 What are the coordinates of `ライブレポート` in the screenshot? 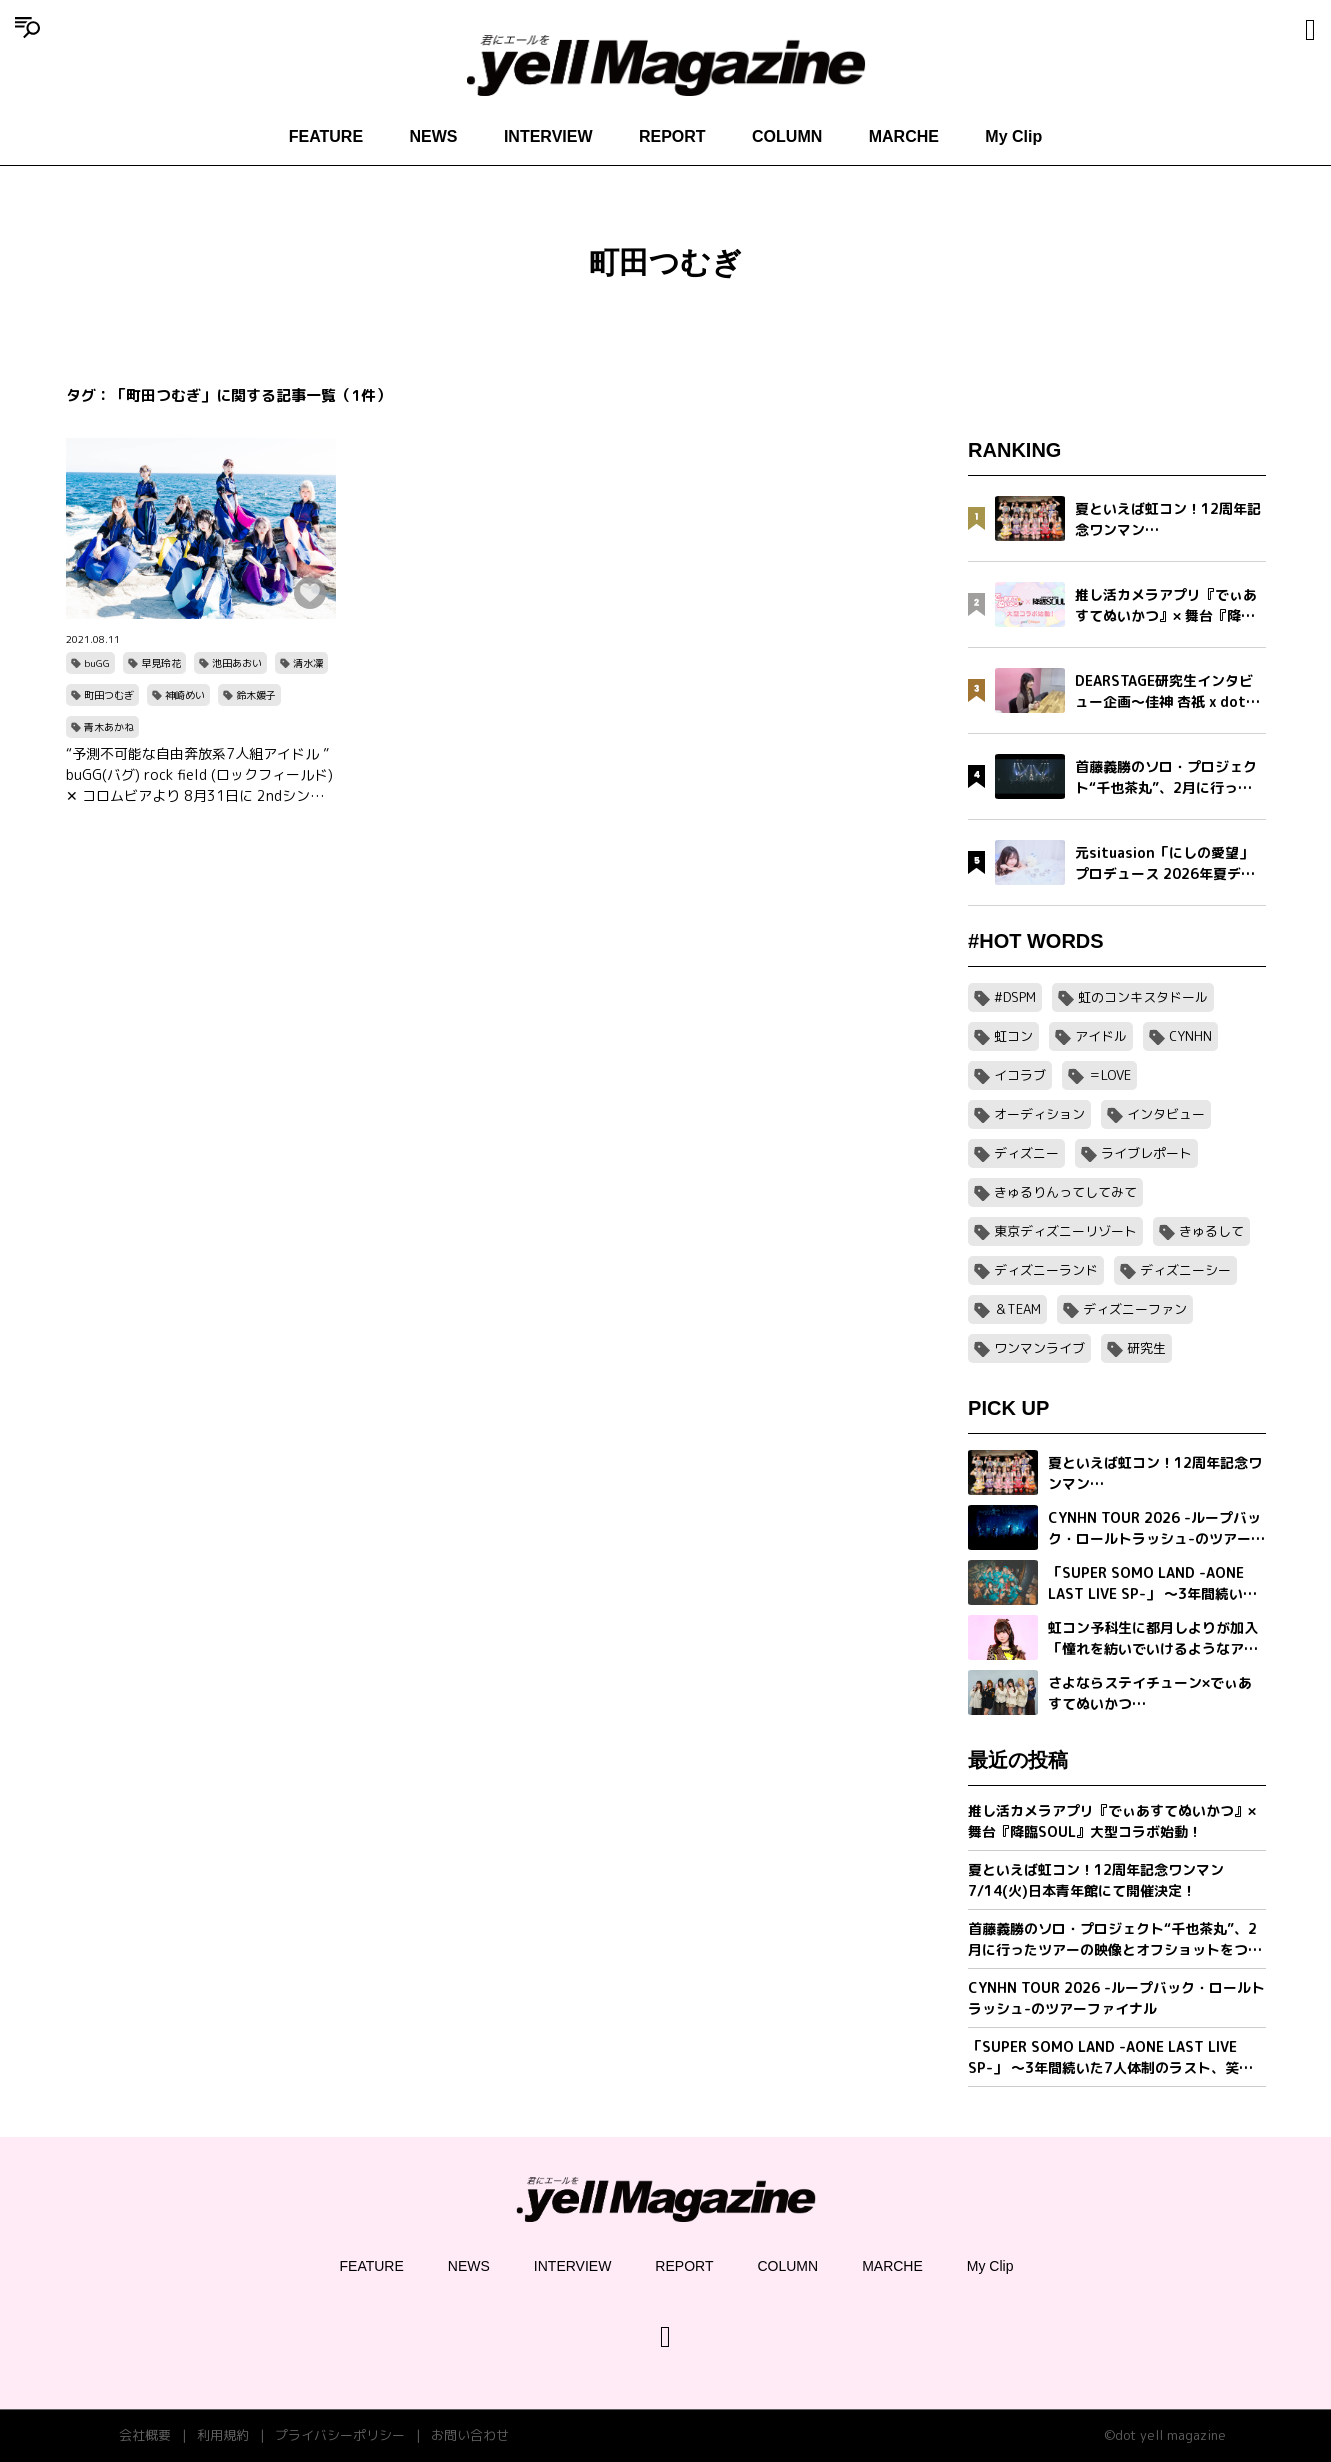 It's located at (1146, 1153).